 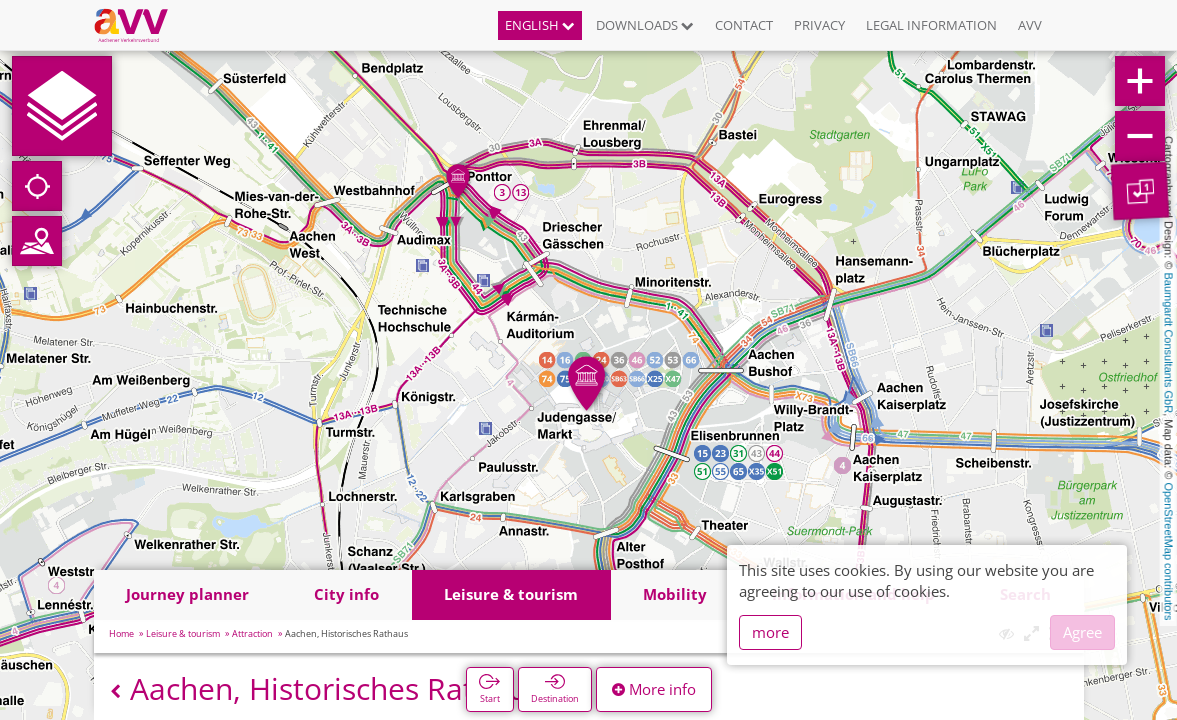 What do you see at coordinates (1030, 25) in the screenshot?
I see `AVV` at bounding box center [1030, 25].